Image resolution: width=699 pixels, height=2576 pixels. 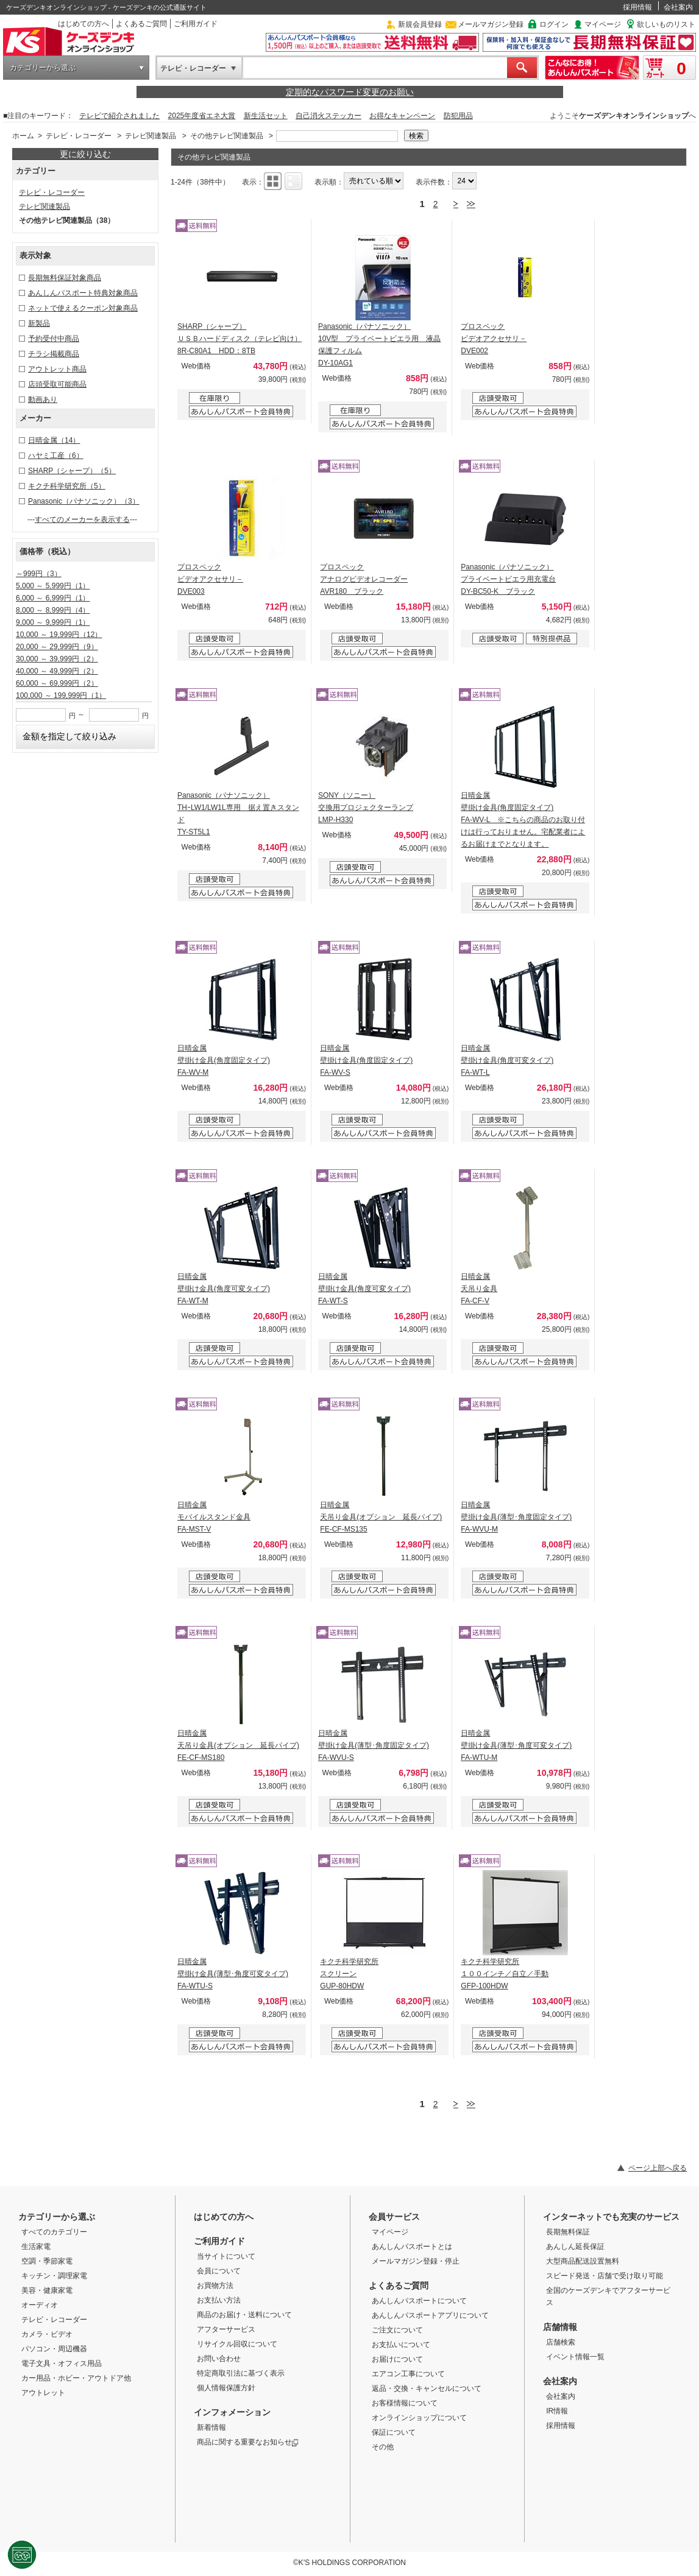 I want to click on 8,000 ～ 8,999円, so click(x=53, y=610).